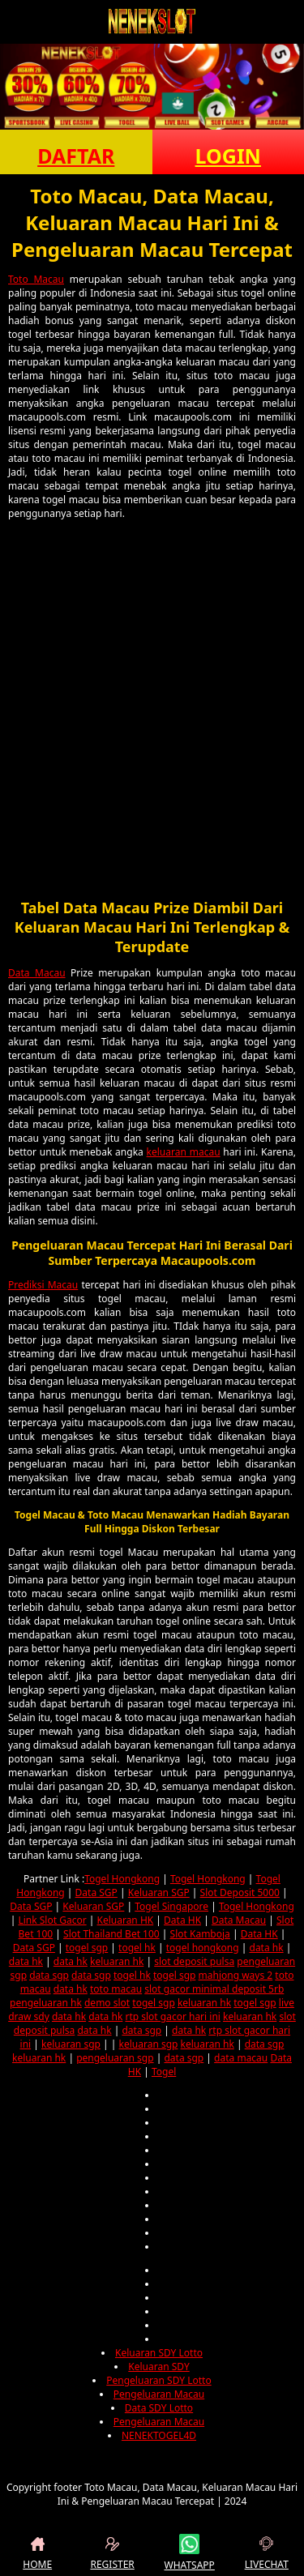 The image size is (304, 2576). Describe the element at coordinates (158, 2394) in the screenshot. I see `Pengeluaran Macau` at that location.